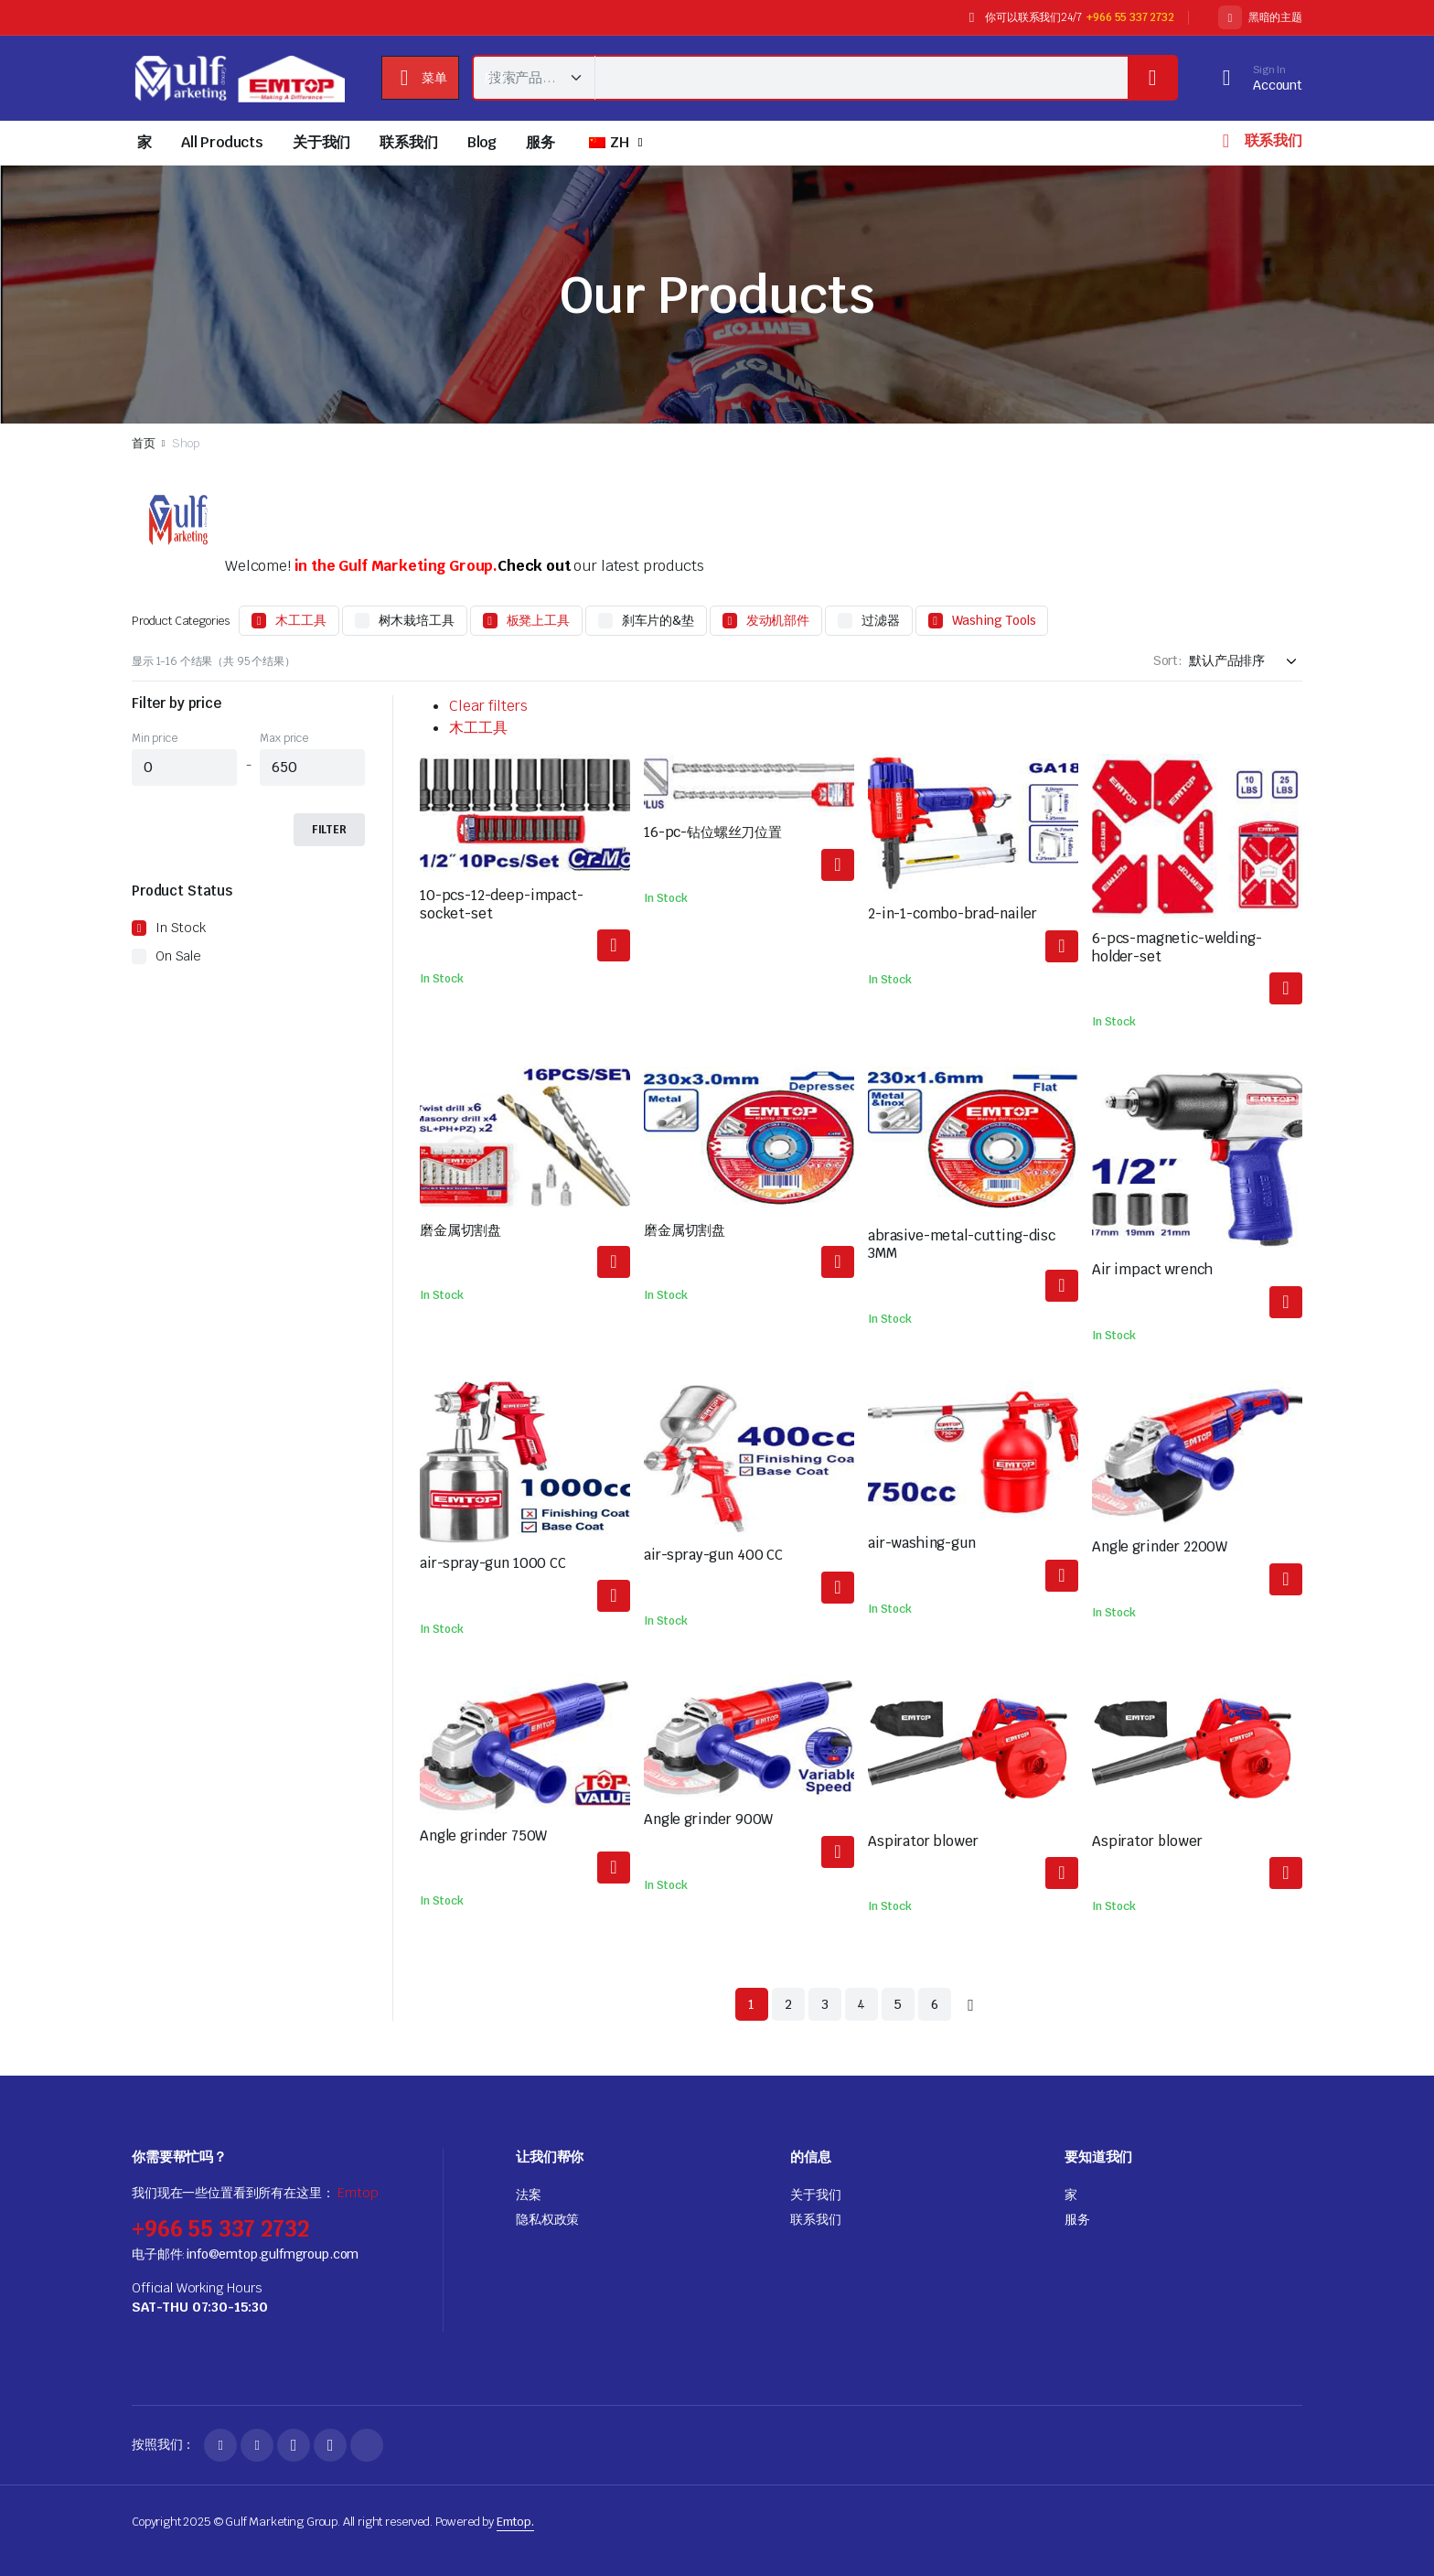  Describe the element at coordinates (1152, 1269) in the screenshot. I see `Air impact wrench` at that location.